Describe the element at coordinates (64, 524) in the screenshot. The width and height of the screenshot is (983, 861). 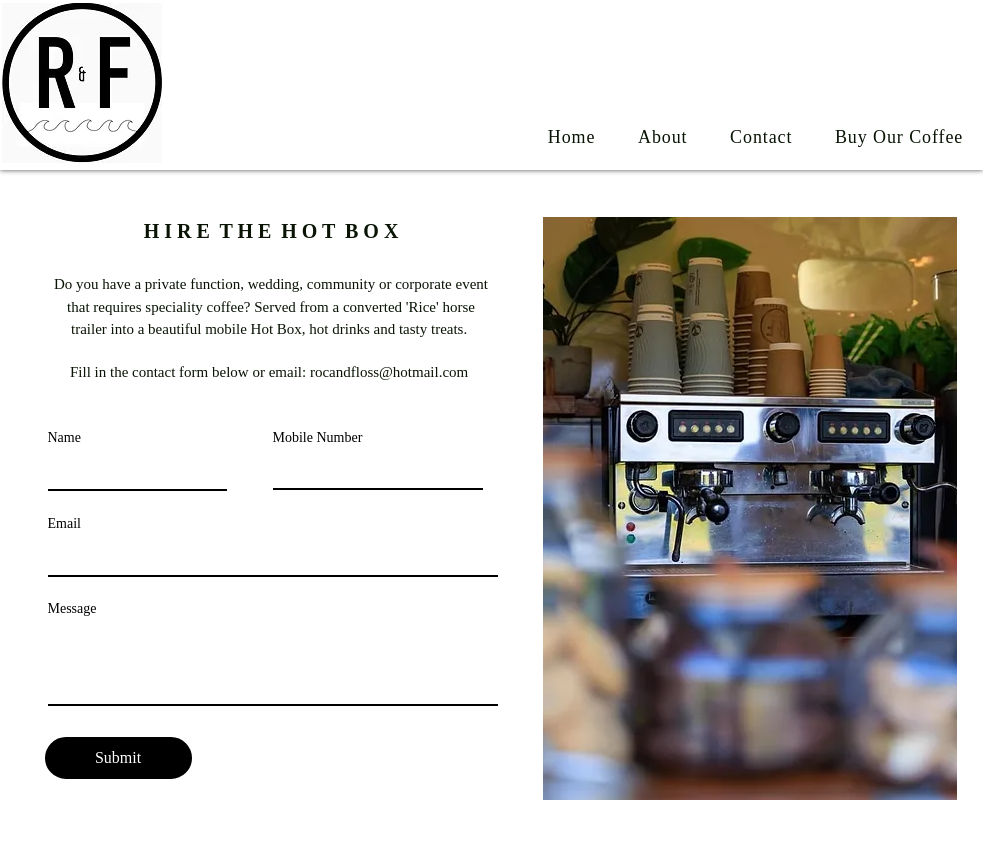
I see `Email` at that location.